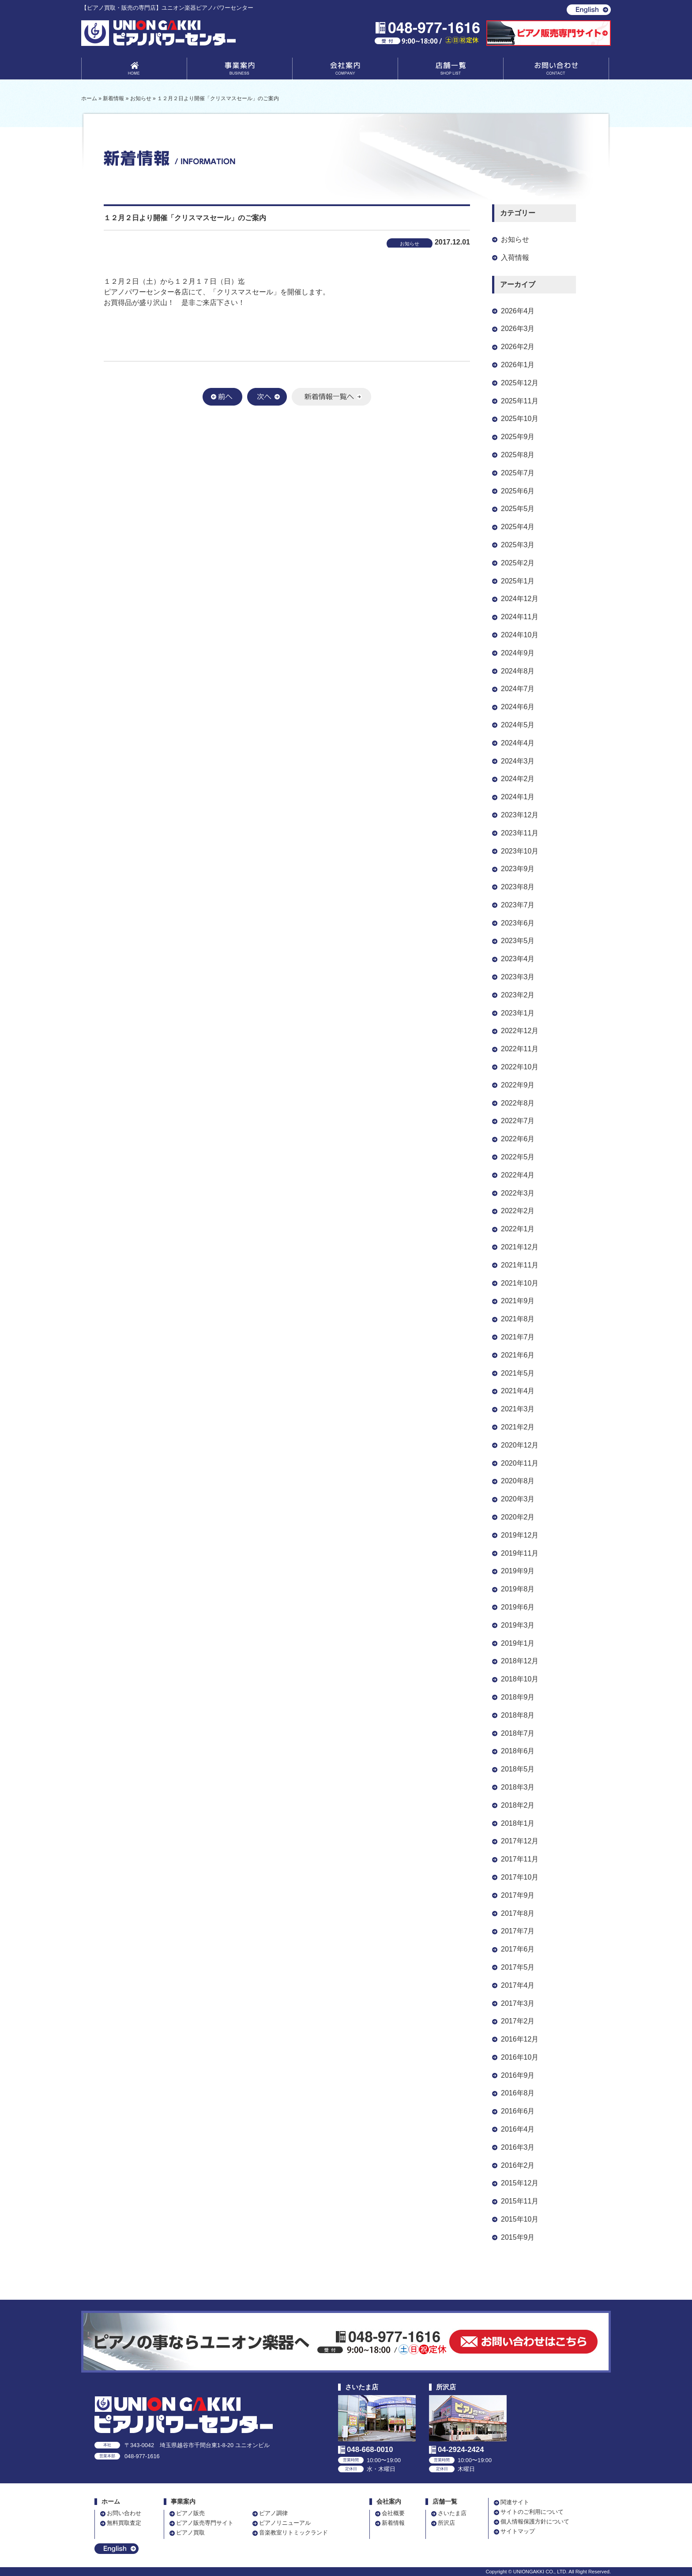  Describe the element at coordinates (519, 383) in the screenshot. I see `2025年12月` at that location.